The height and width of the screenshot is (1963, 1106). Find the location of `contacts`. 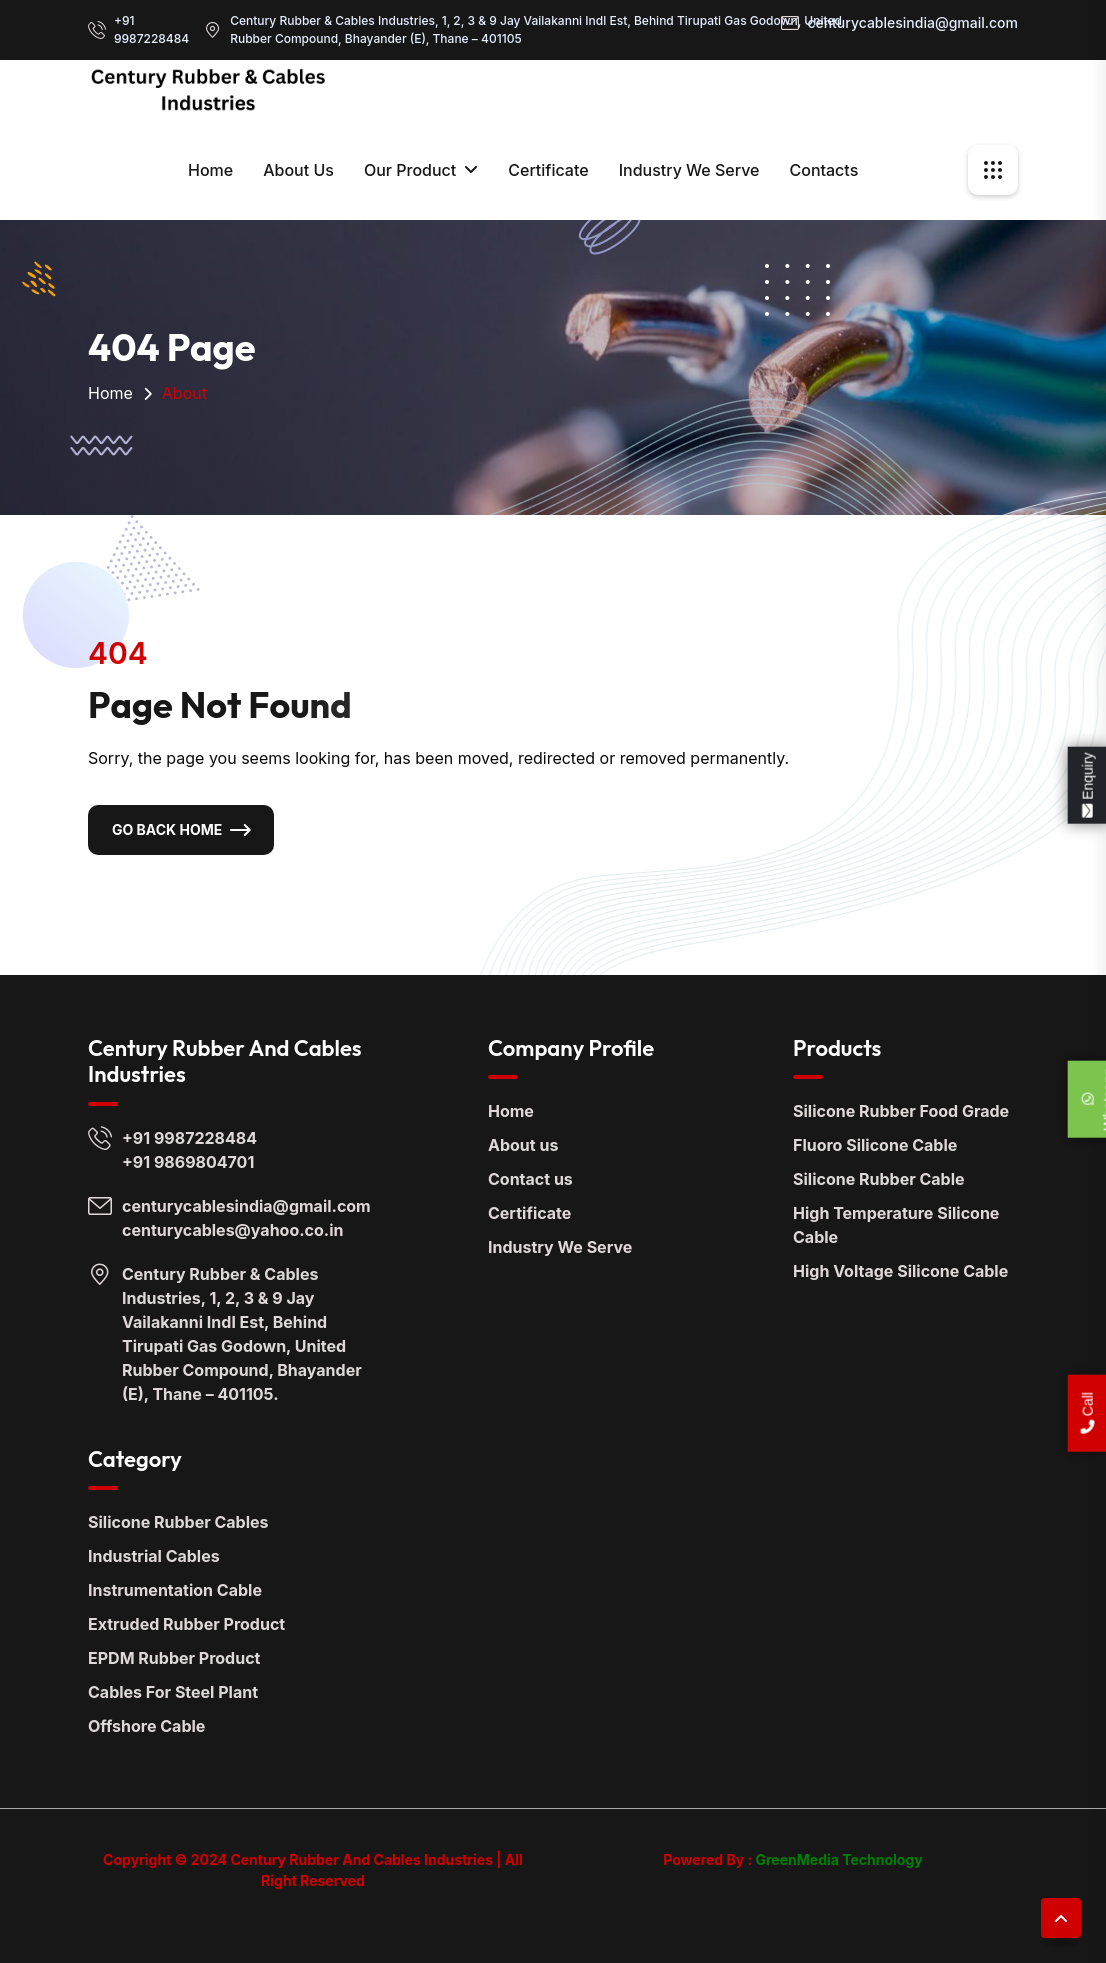

contacts is located at coordinates (823, 170).